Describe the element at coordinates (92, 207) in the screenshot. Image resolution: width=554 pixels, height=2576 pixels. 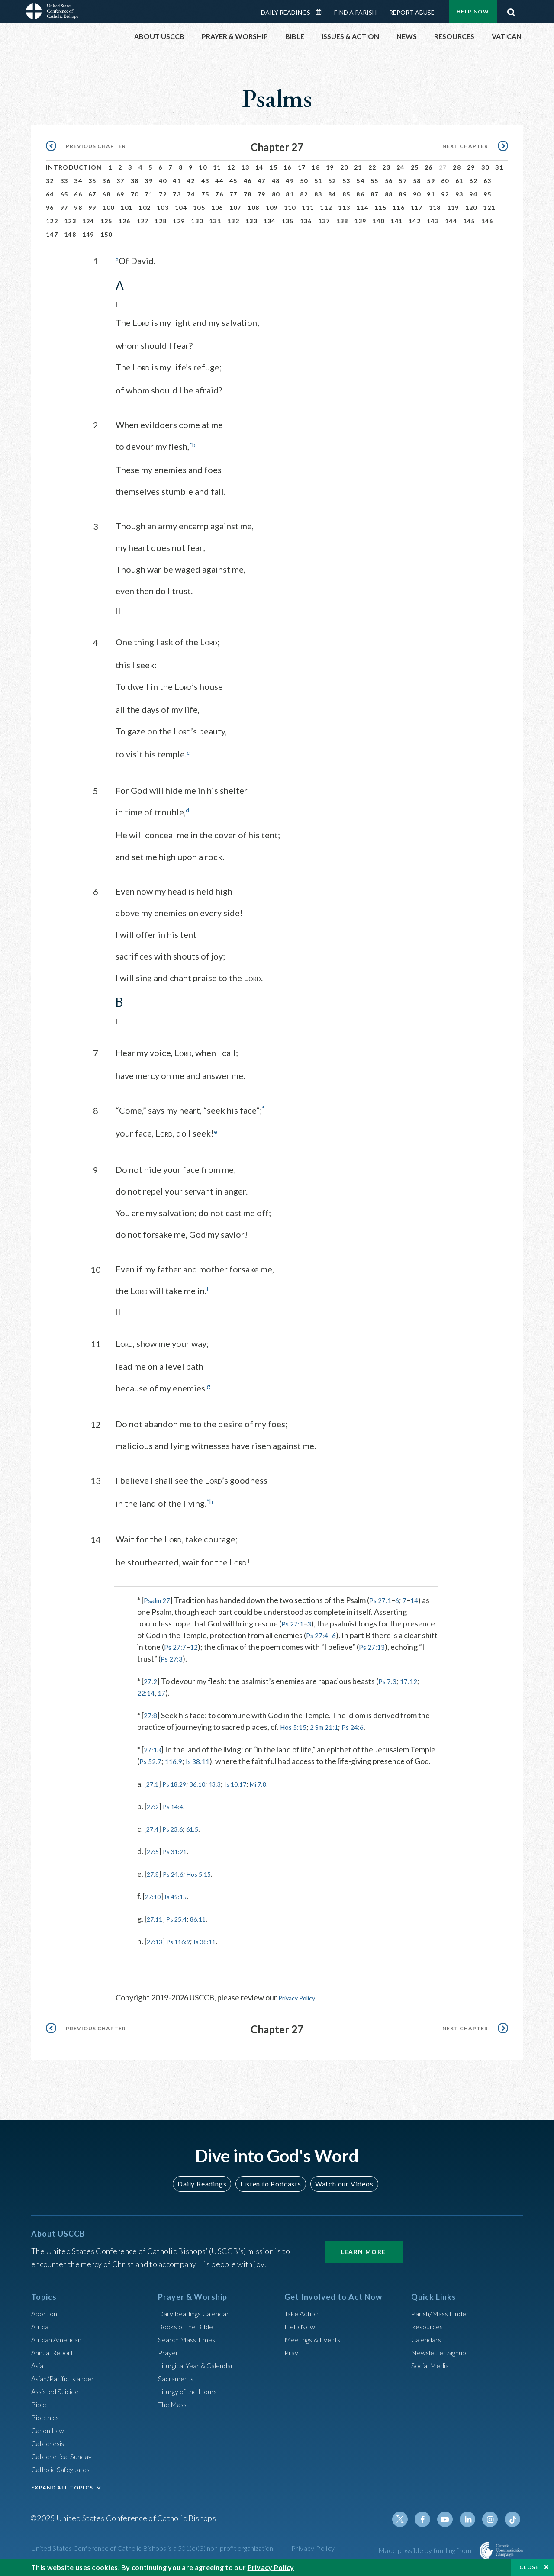
I see `99` at that location.